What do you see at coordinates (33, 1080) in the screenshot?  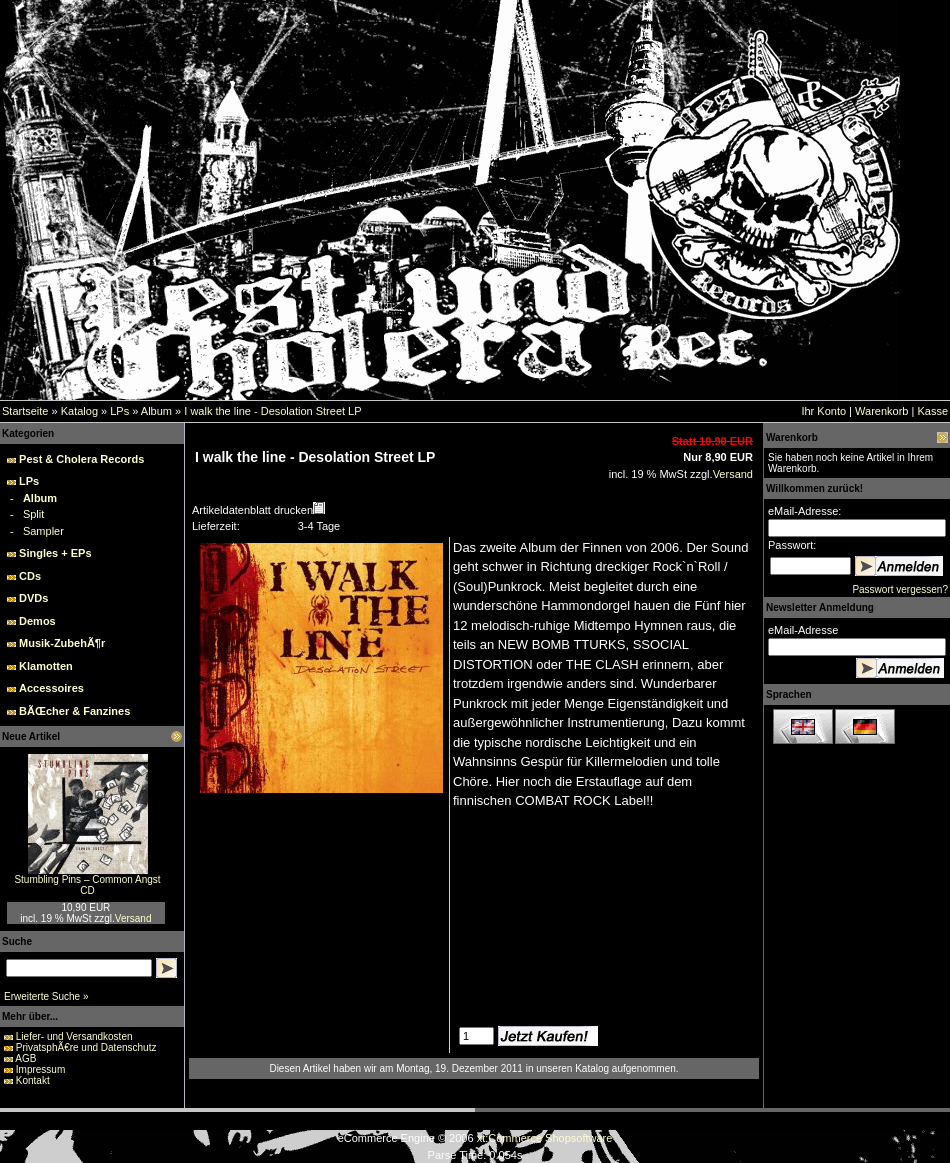 I see `Kontakt` at bounding box center [33, 1080].